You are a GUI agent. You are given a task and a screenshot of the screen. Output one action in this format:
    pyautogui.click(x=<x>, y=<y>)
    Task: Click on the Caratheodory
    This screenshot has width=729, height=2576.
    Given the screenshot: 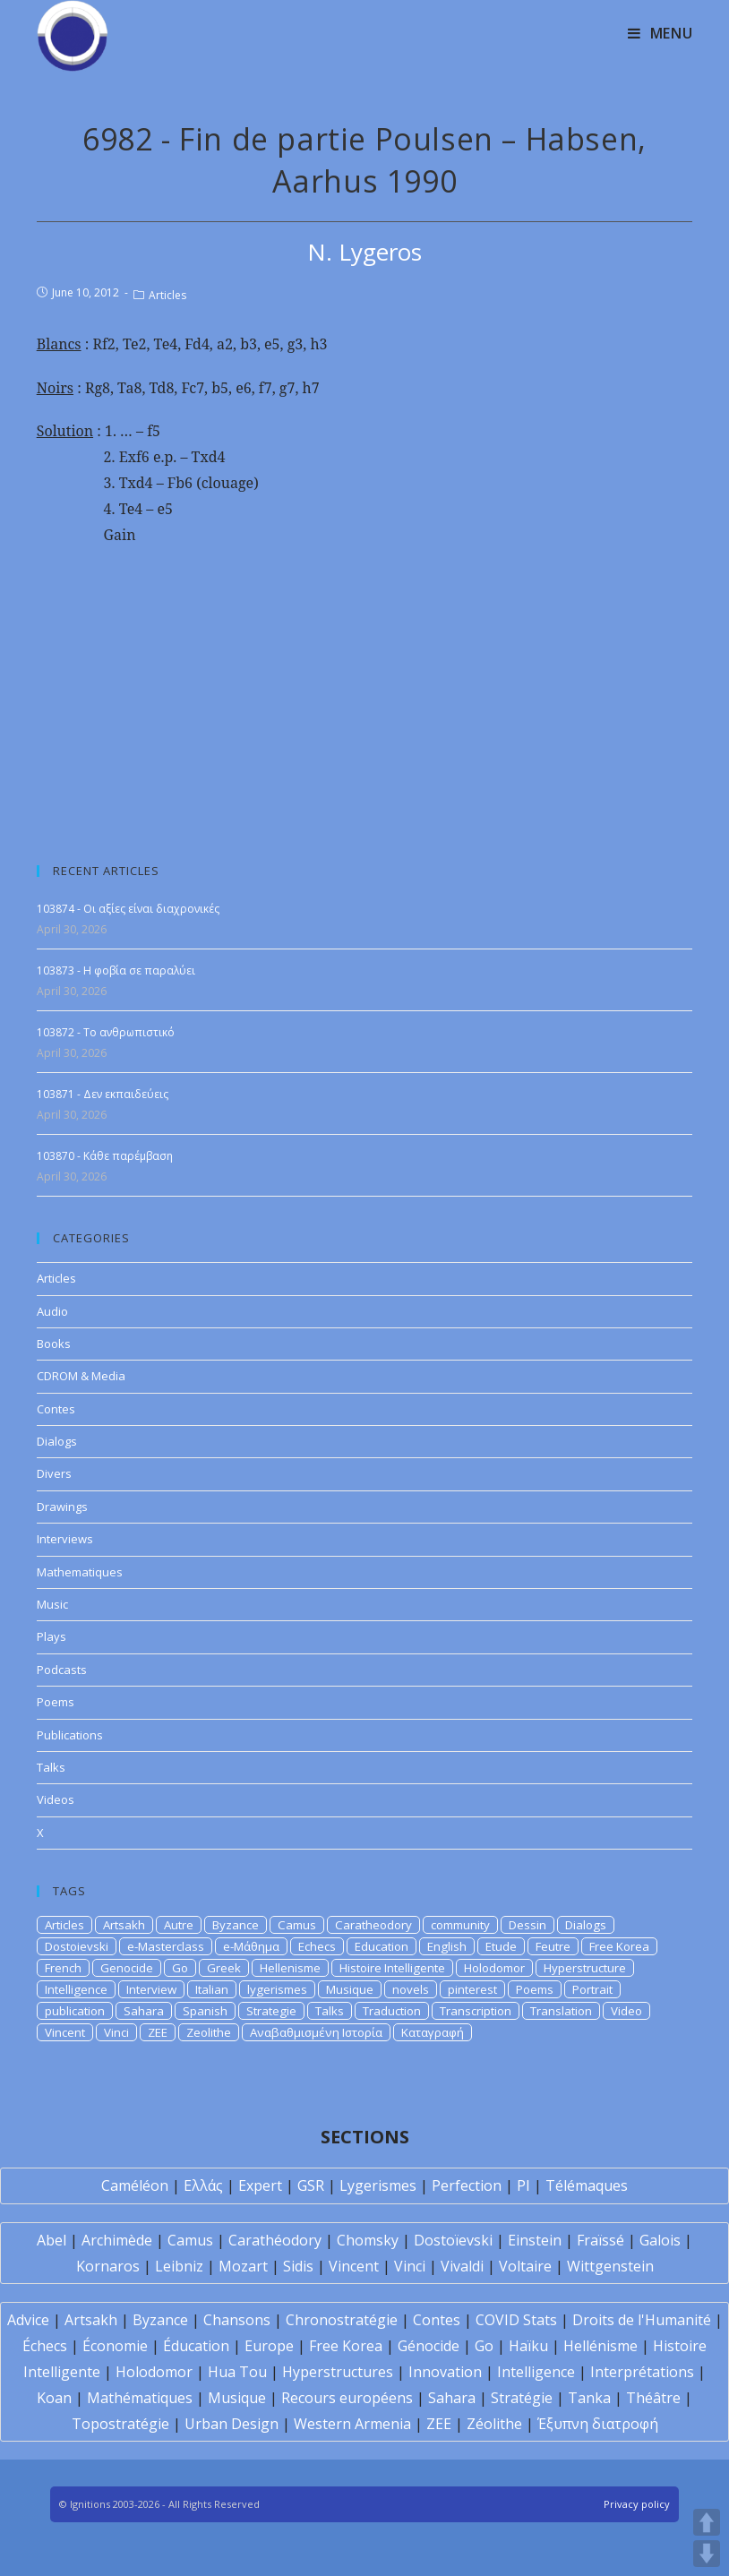 What is the action you would take?
    pyautogui.click(x=373, y=1925)
    